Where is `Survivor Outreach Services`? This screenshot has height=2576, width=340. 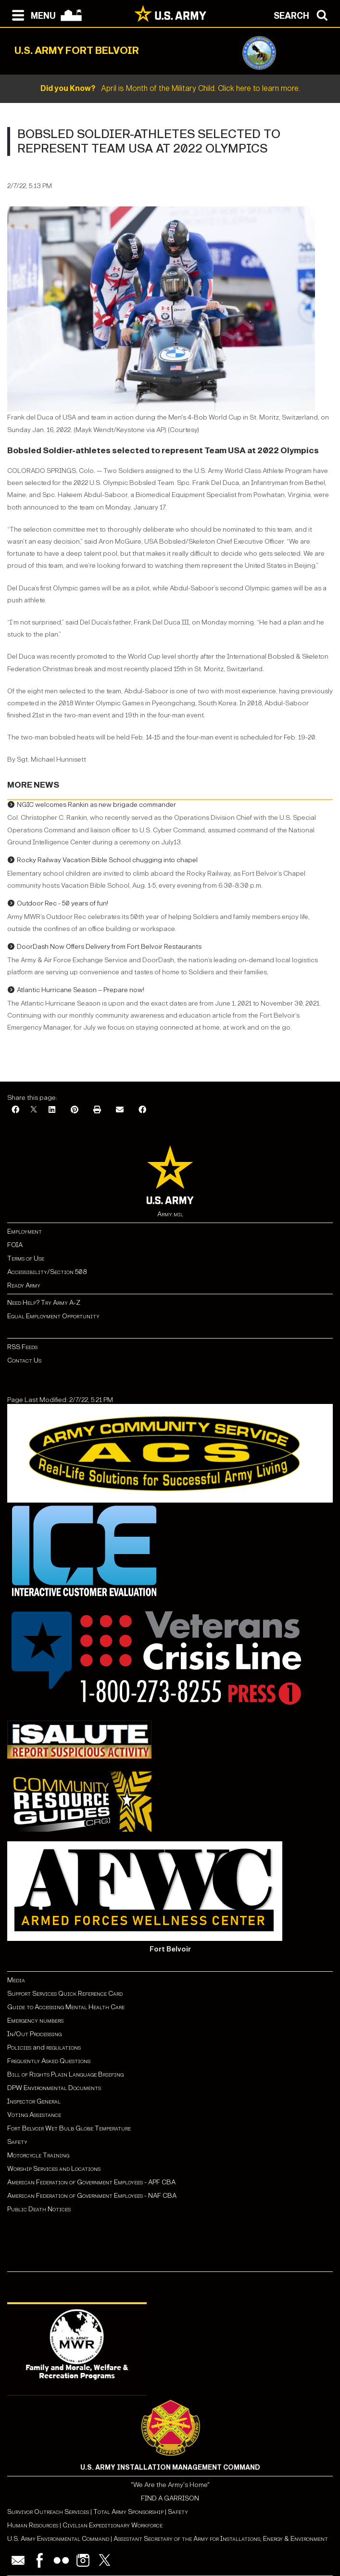 Survivor Outreach Services is located at coordinates (48, 2512).